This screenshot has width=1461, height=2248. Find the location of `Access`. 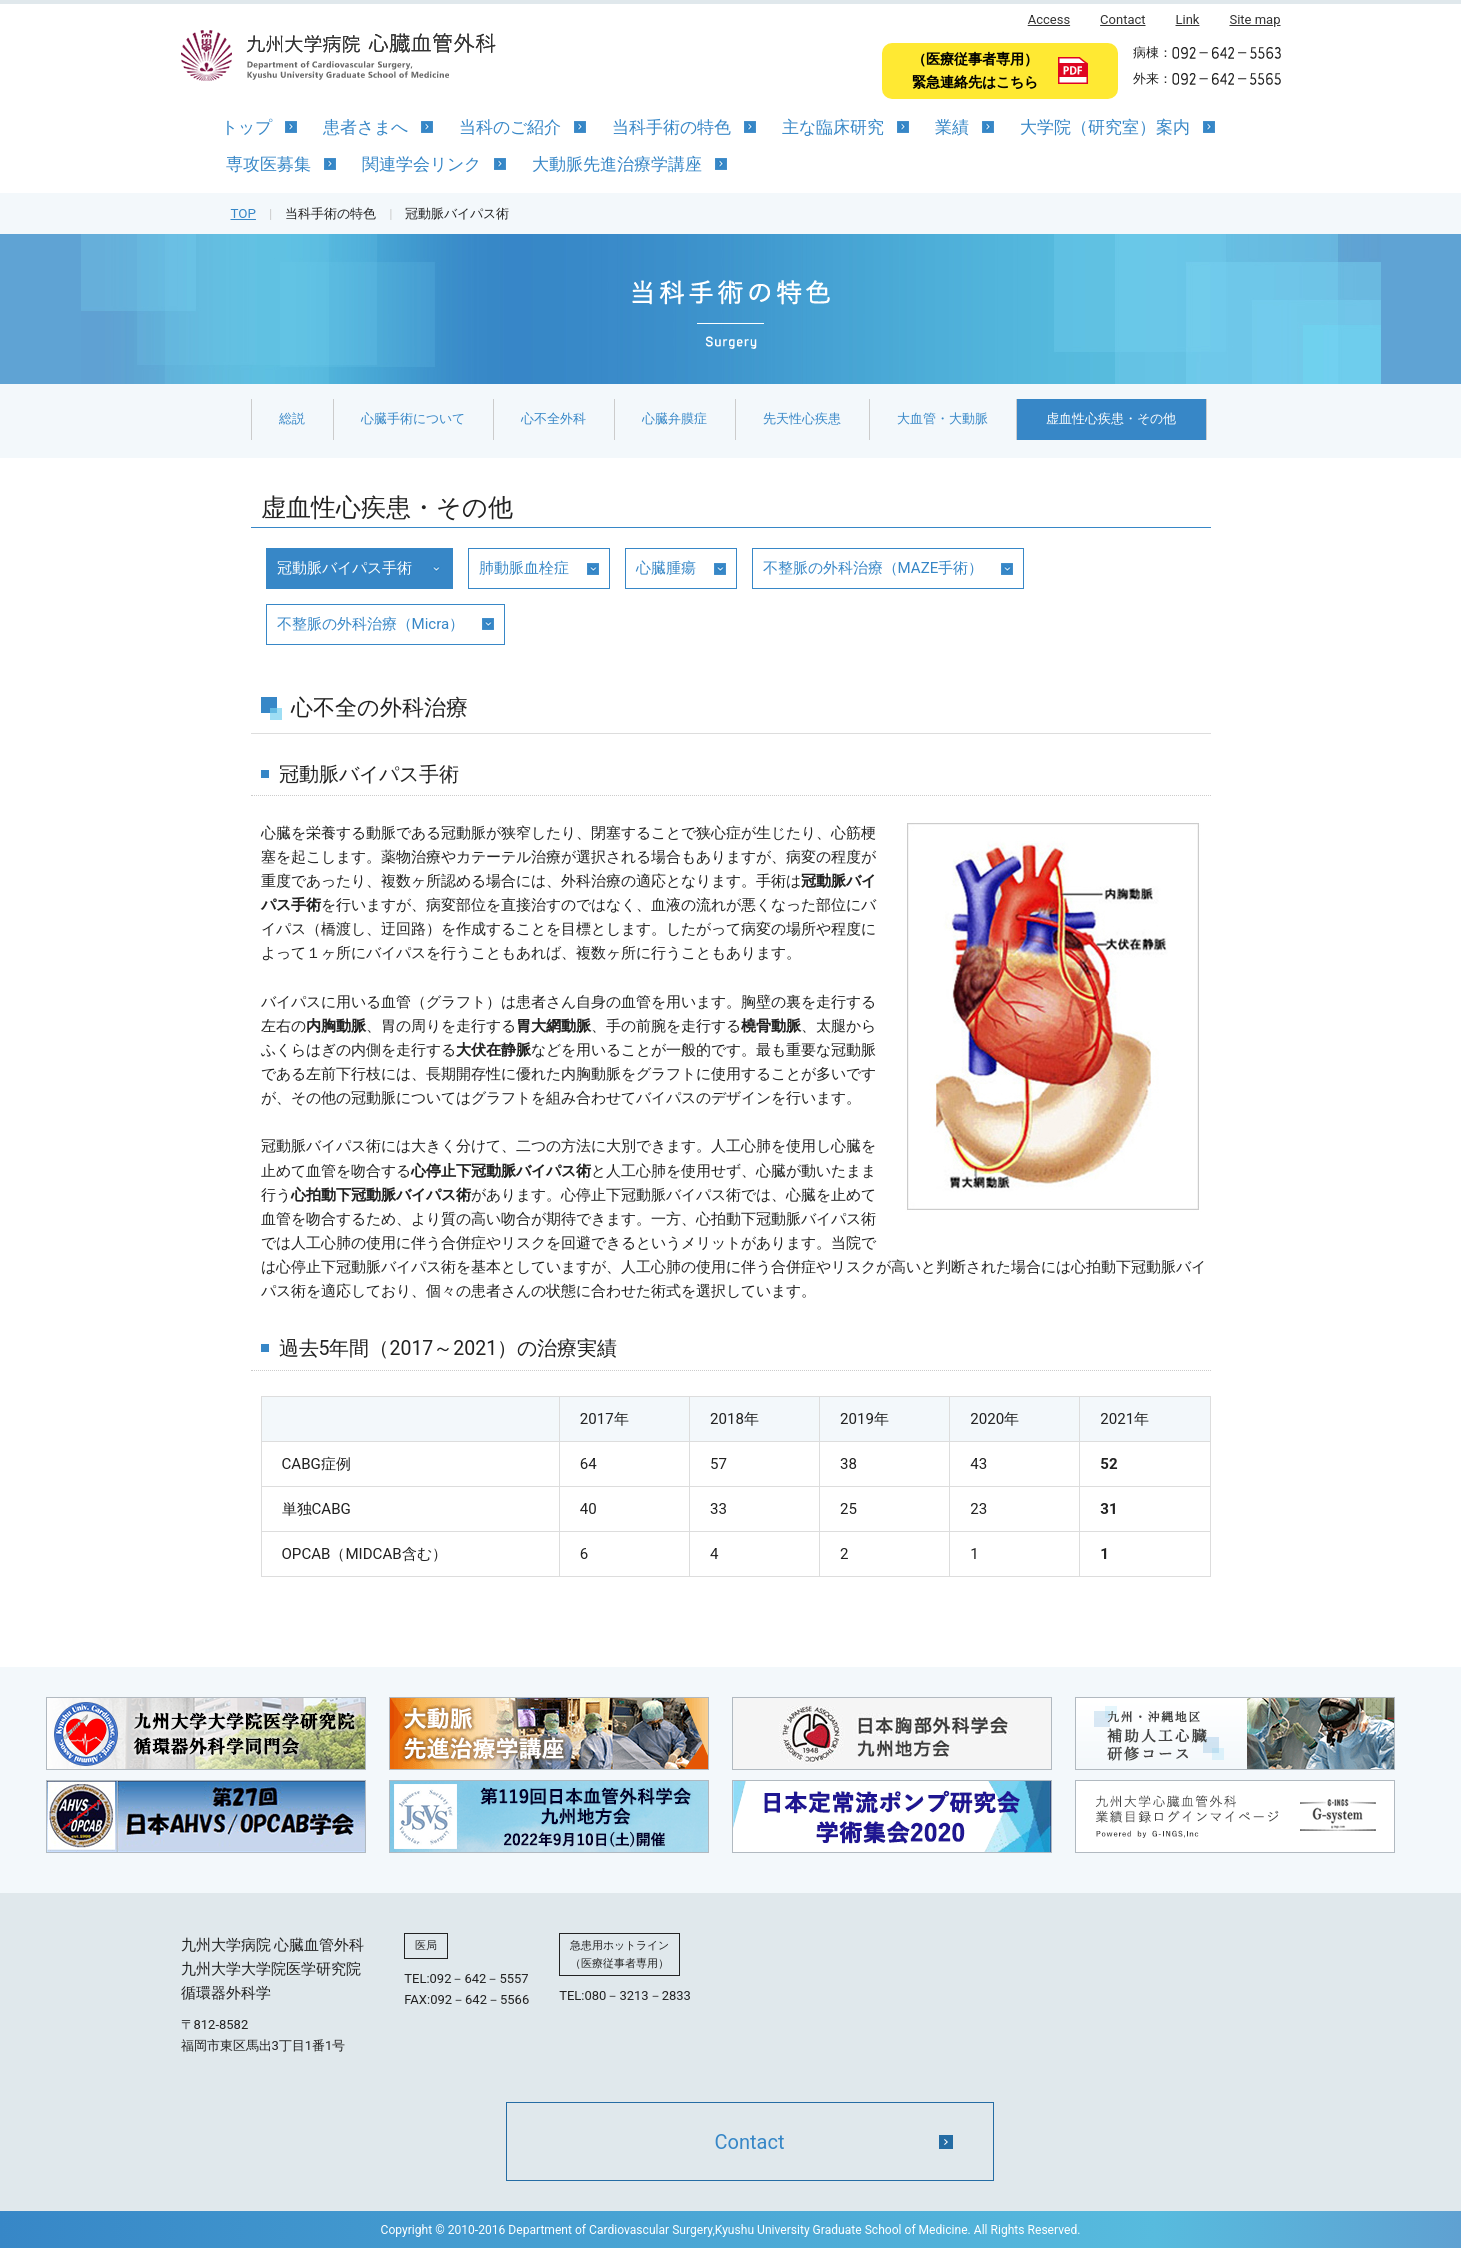

Access is located at coordinates (1049, 19).